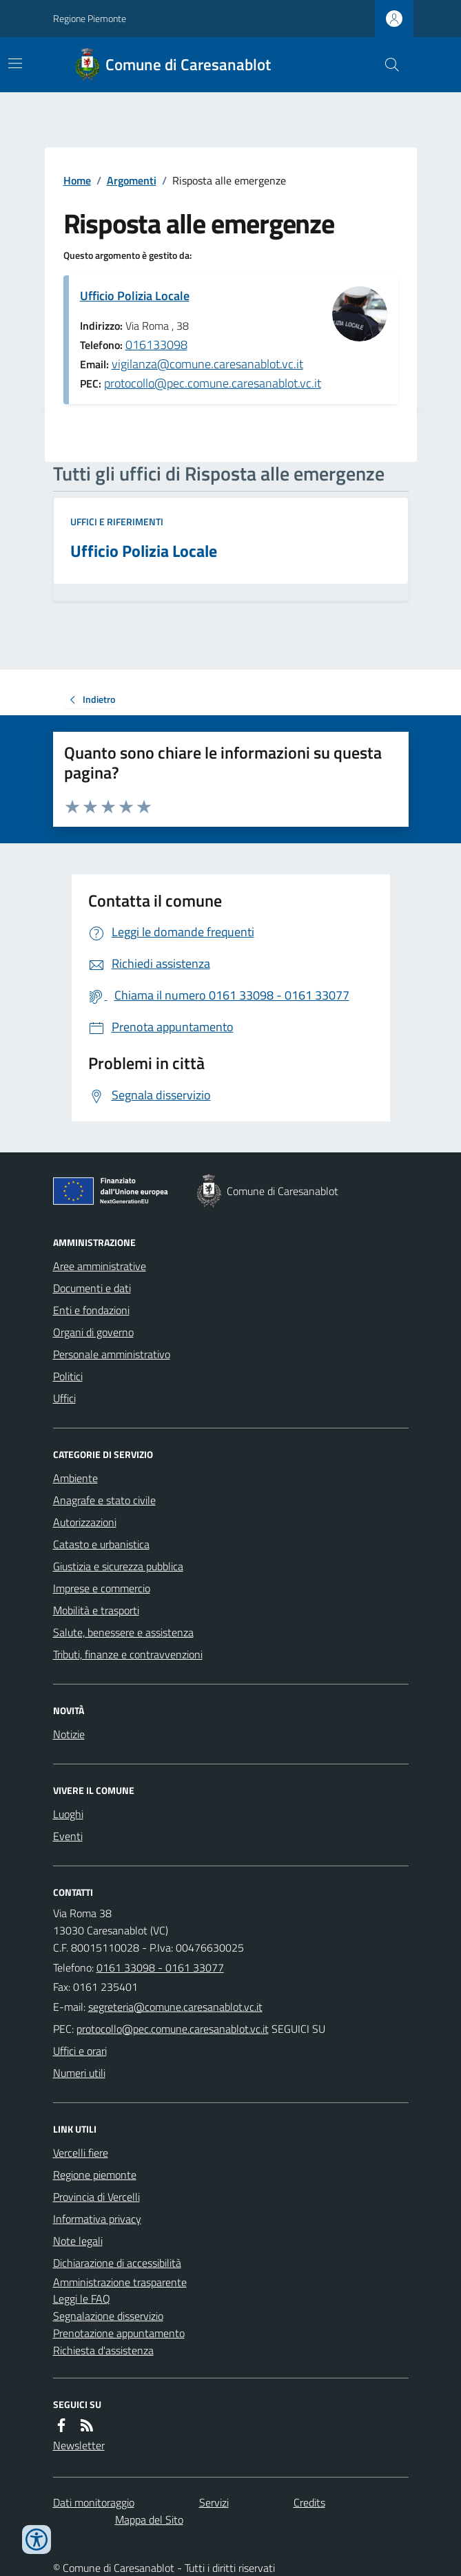 Image resolution: width=461 pixels, height=2576 pixels. I want to click on Notizie, so click(69, 1734).